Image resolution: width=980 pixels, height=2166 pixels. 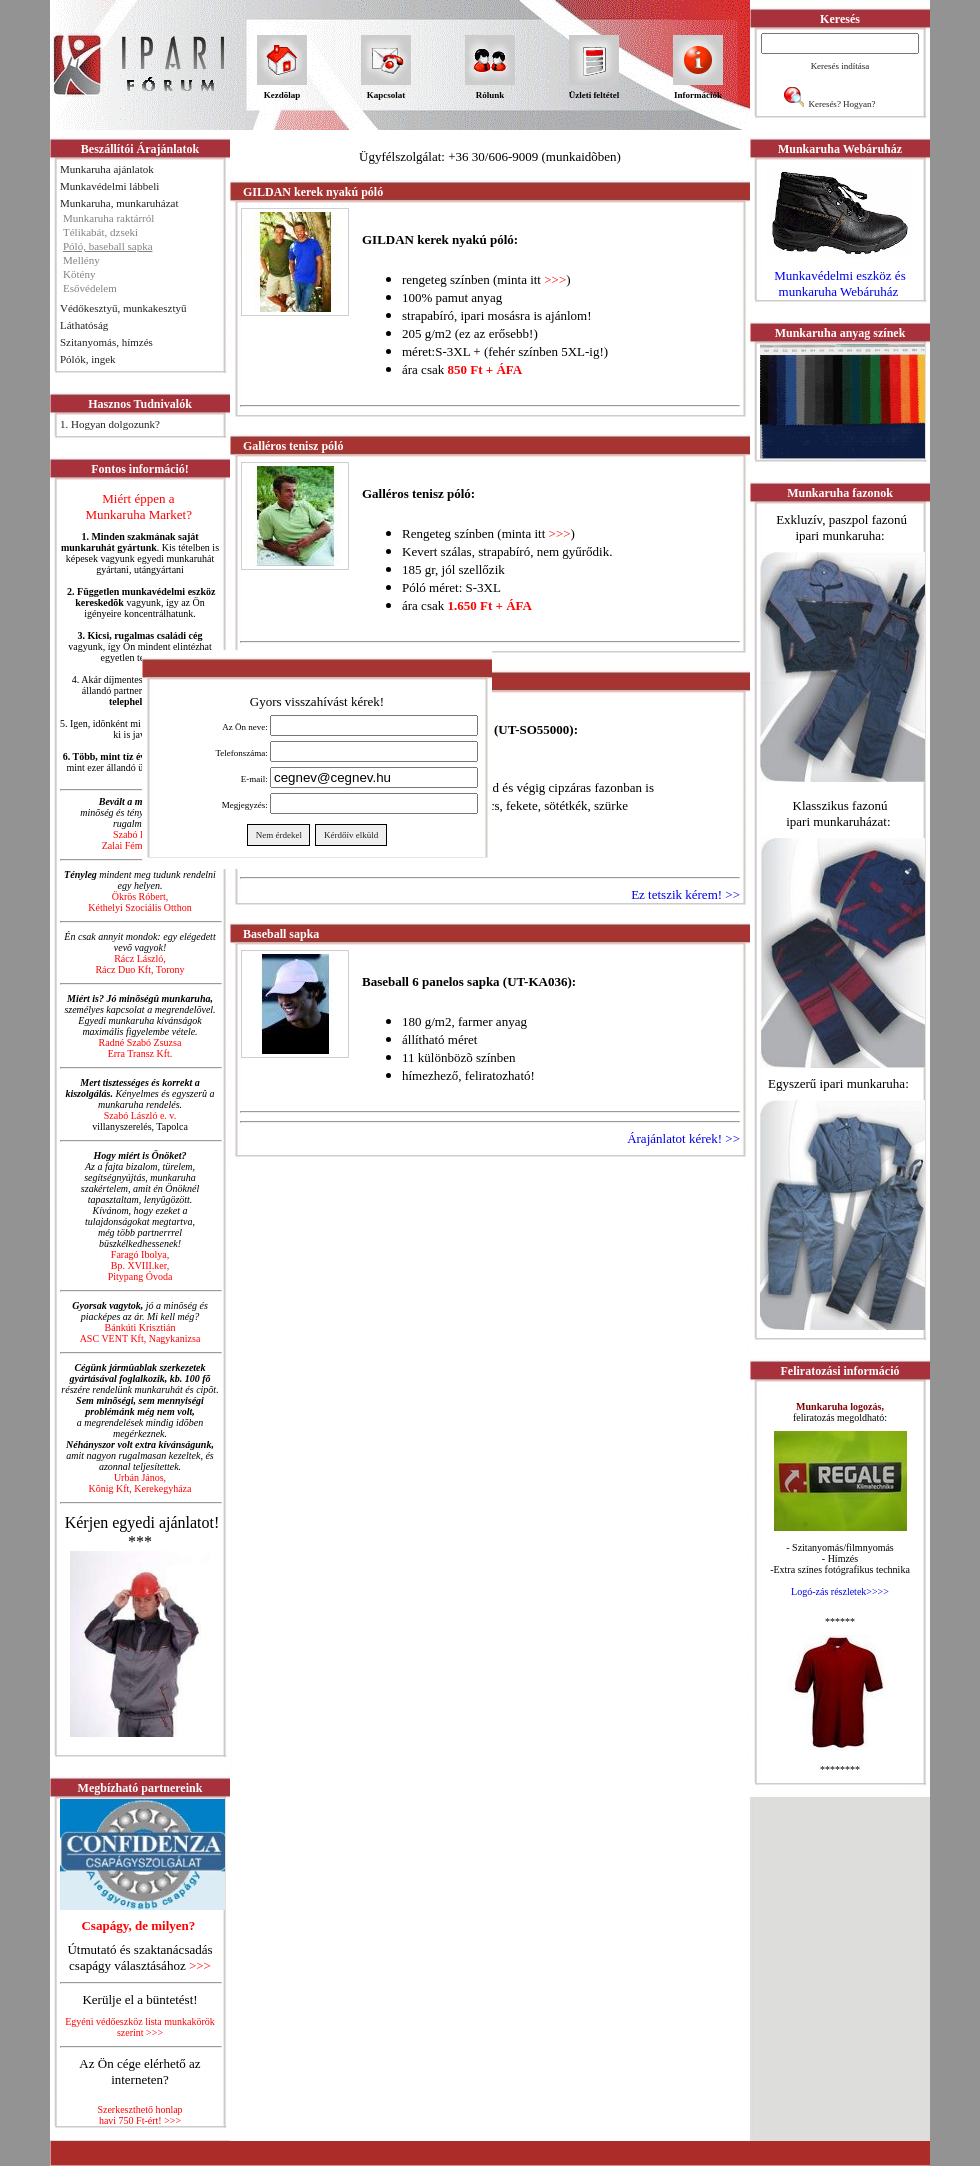 What do you see at coordinates (109, 186) in the screenshot?
I see `Munkavédelmi lábbeli` at bounding box center [109, 186].